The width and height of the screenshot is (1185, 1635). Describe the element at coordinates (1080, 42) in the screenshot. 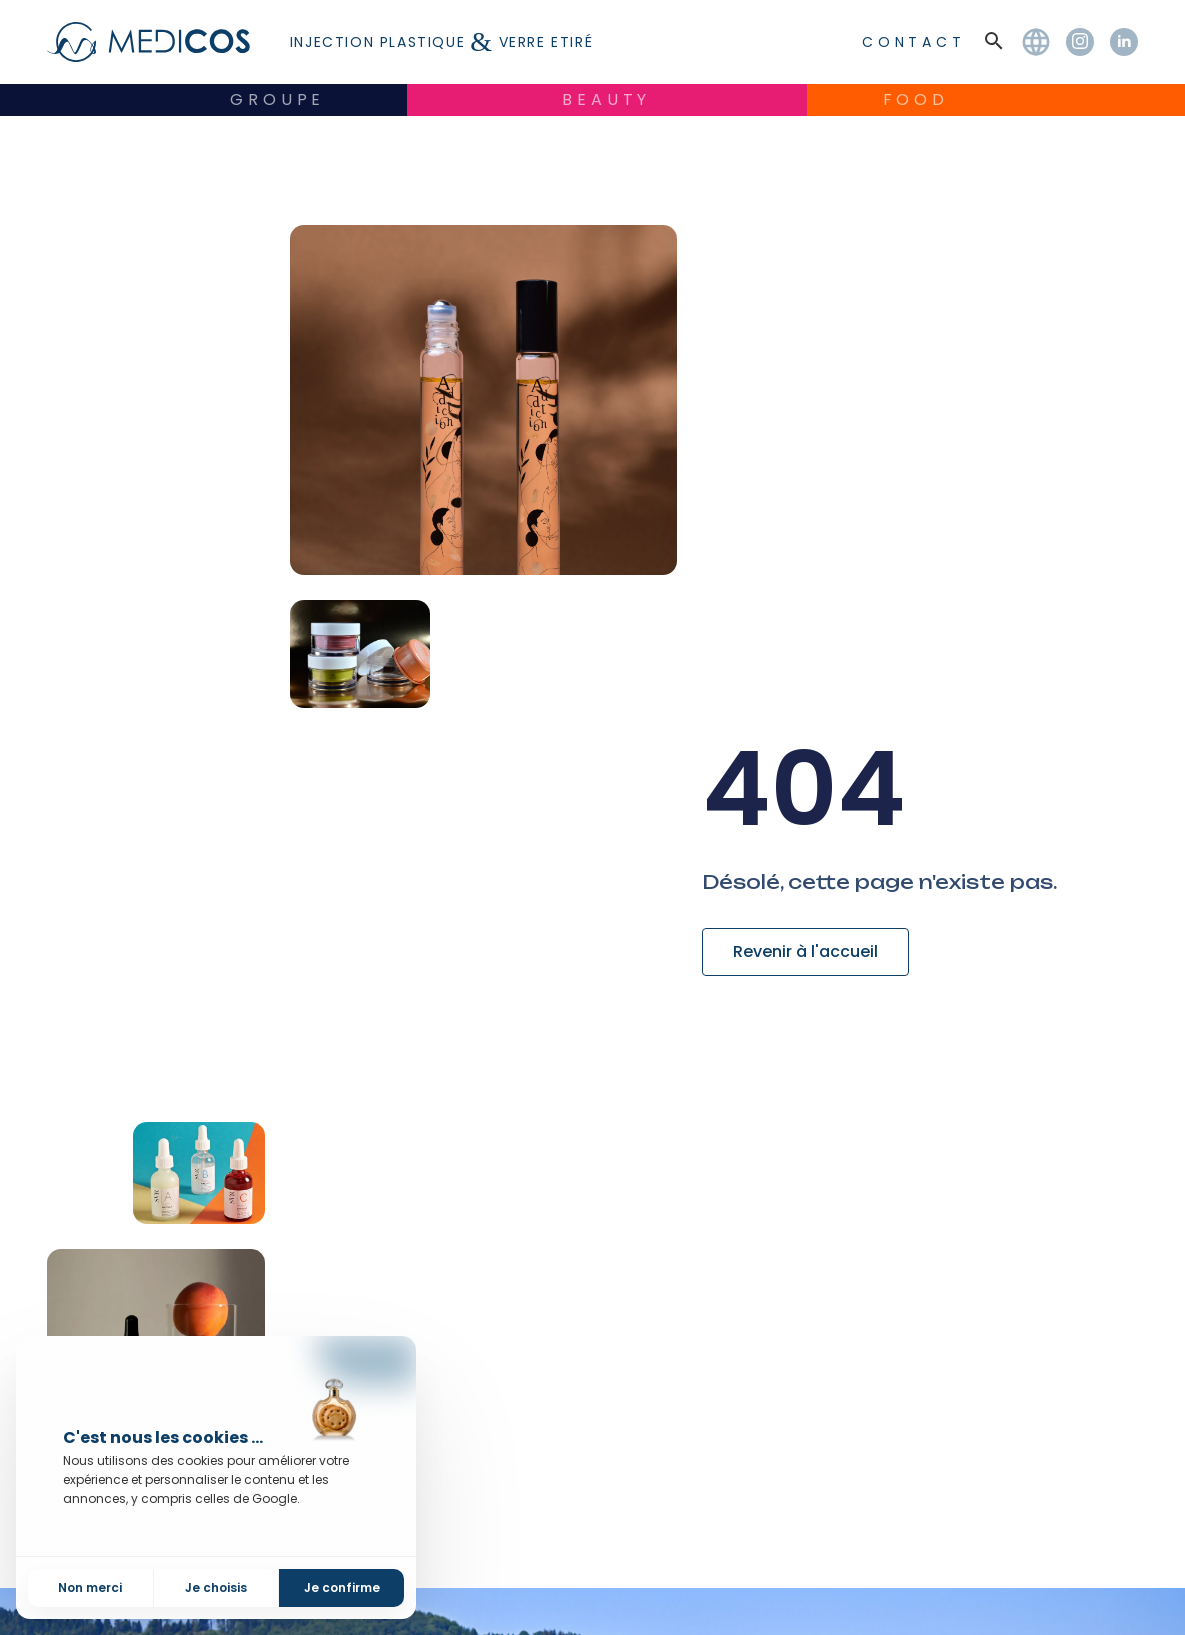

I see `[Instagram]` at that location.